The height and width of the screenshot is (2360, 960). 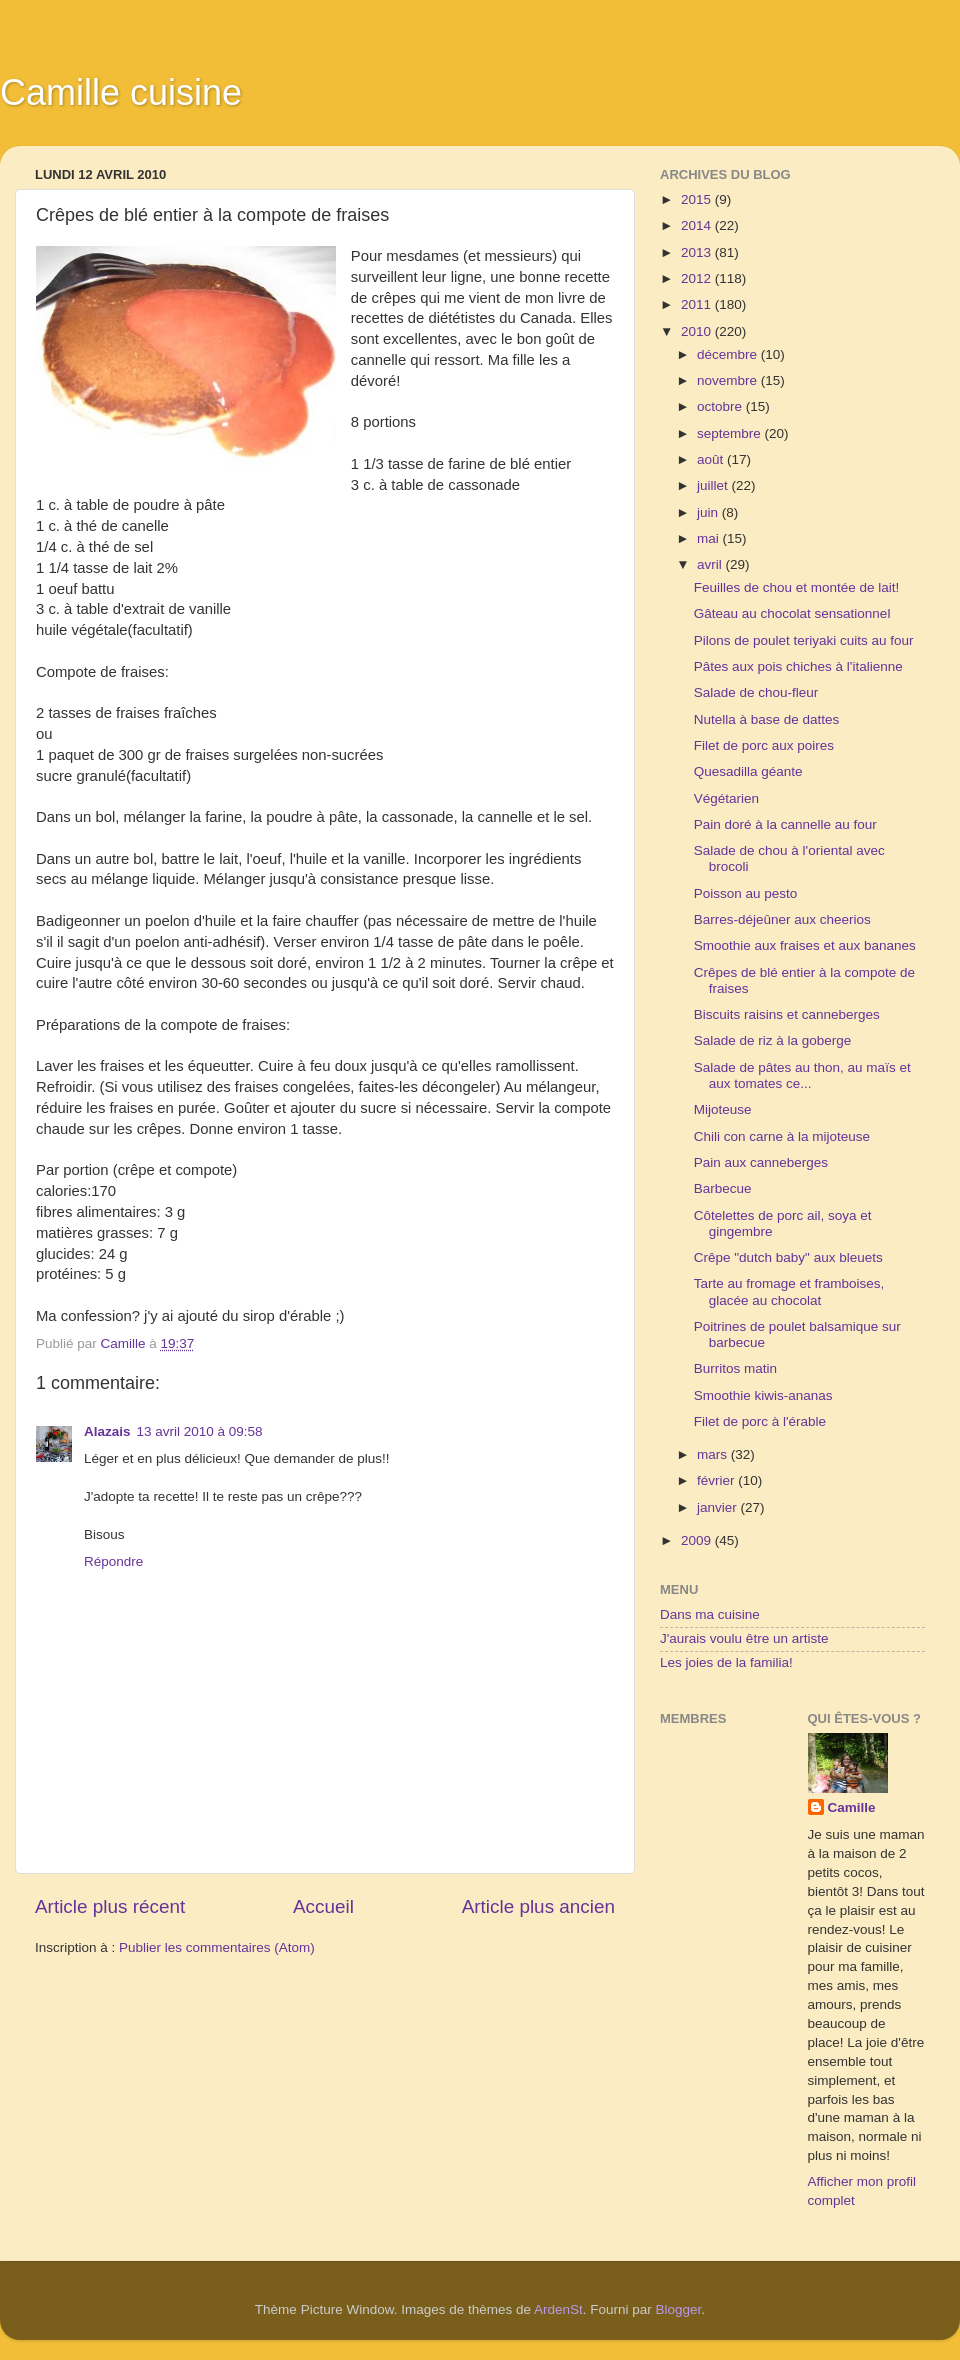 I want to click on juin, so click(x=709, y=512).